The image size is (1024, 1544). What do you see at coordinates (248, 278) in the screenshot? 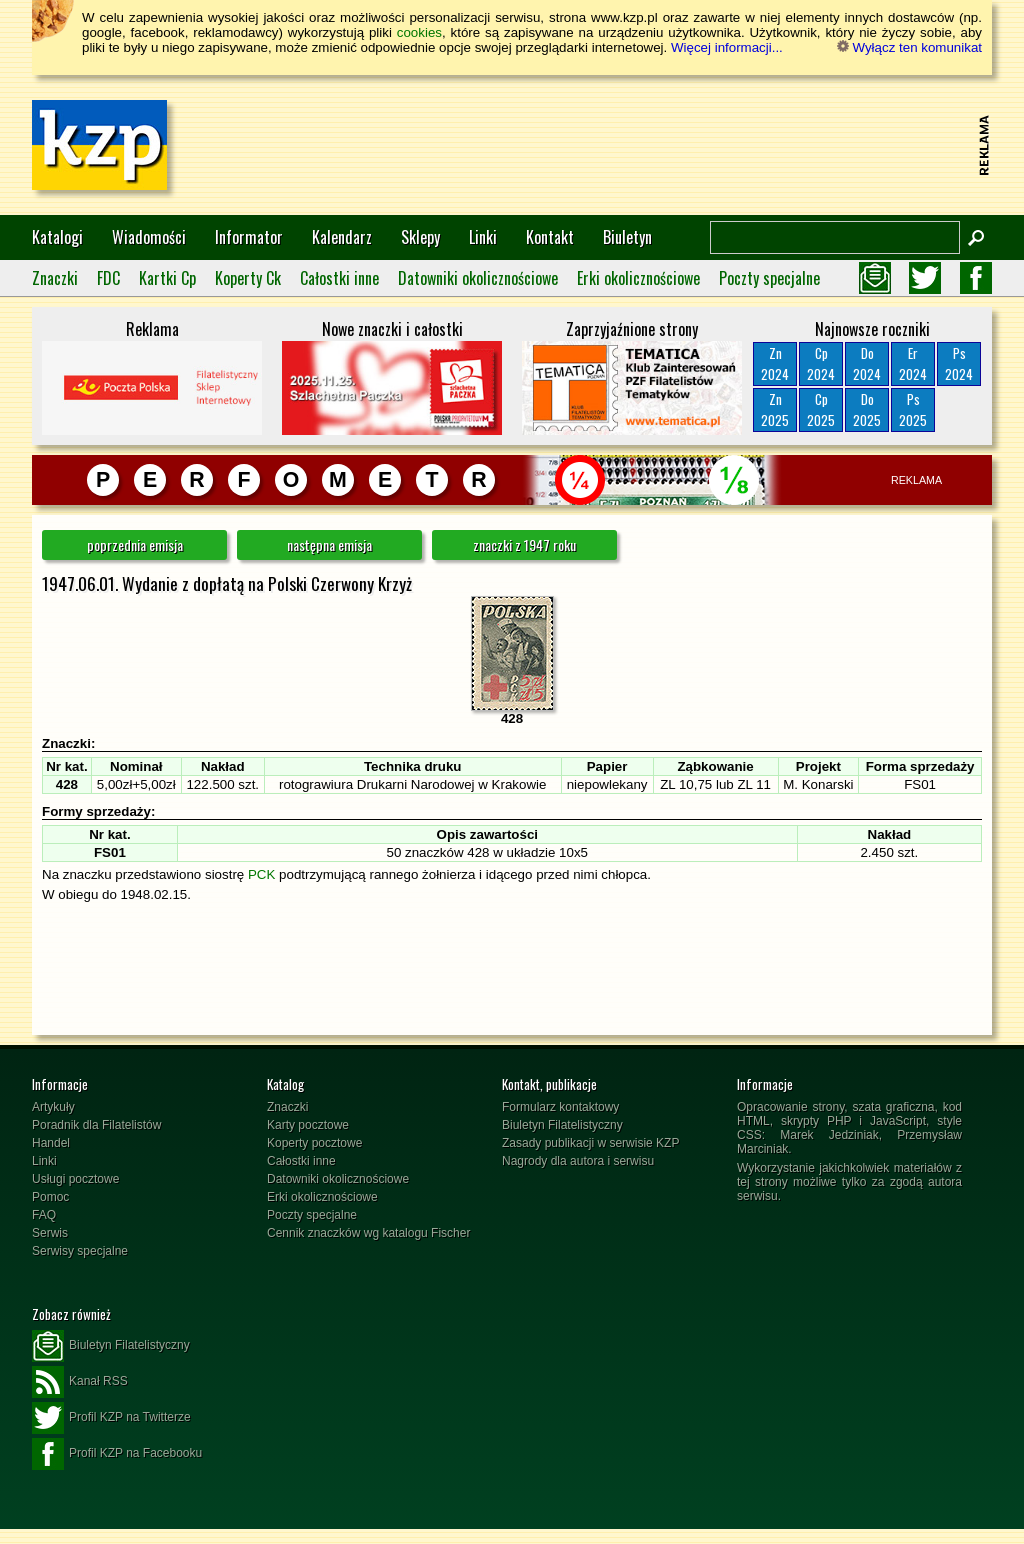
I see `Koperty Ck` at bounding box center [248, 278].